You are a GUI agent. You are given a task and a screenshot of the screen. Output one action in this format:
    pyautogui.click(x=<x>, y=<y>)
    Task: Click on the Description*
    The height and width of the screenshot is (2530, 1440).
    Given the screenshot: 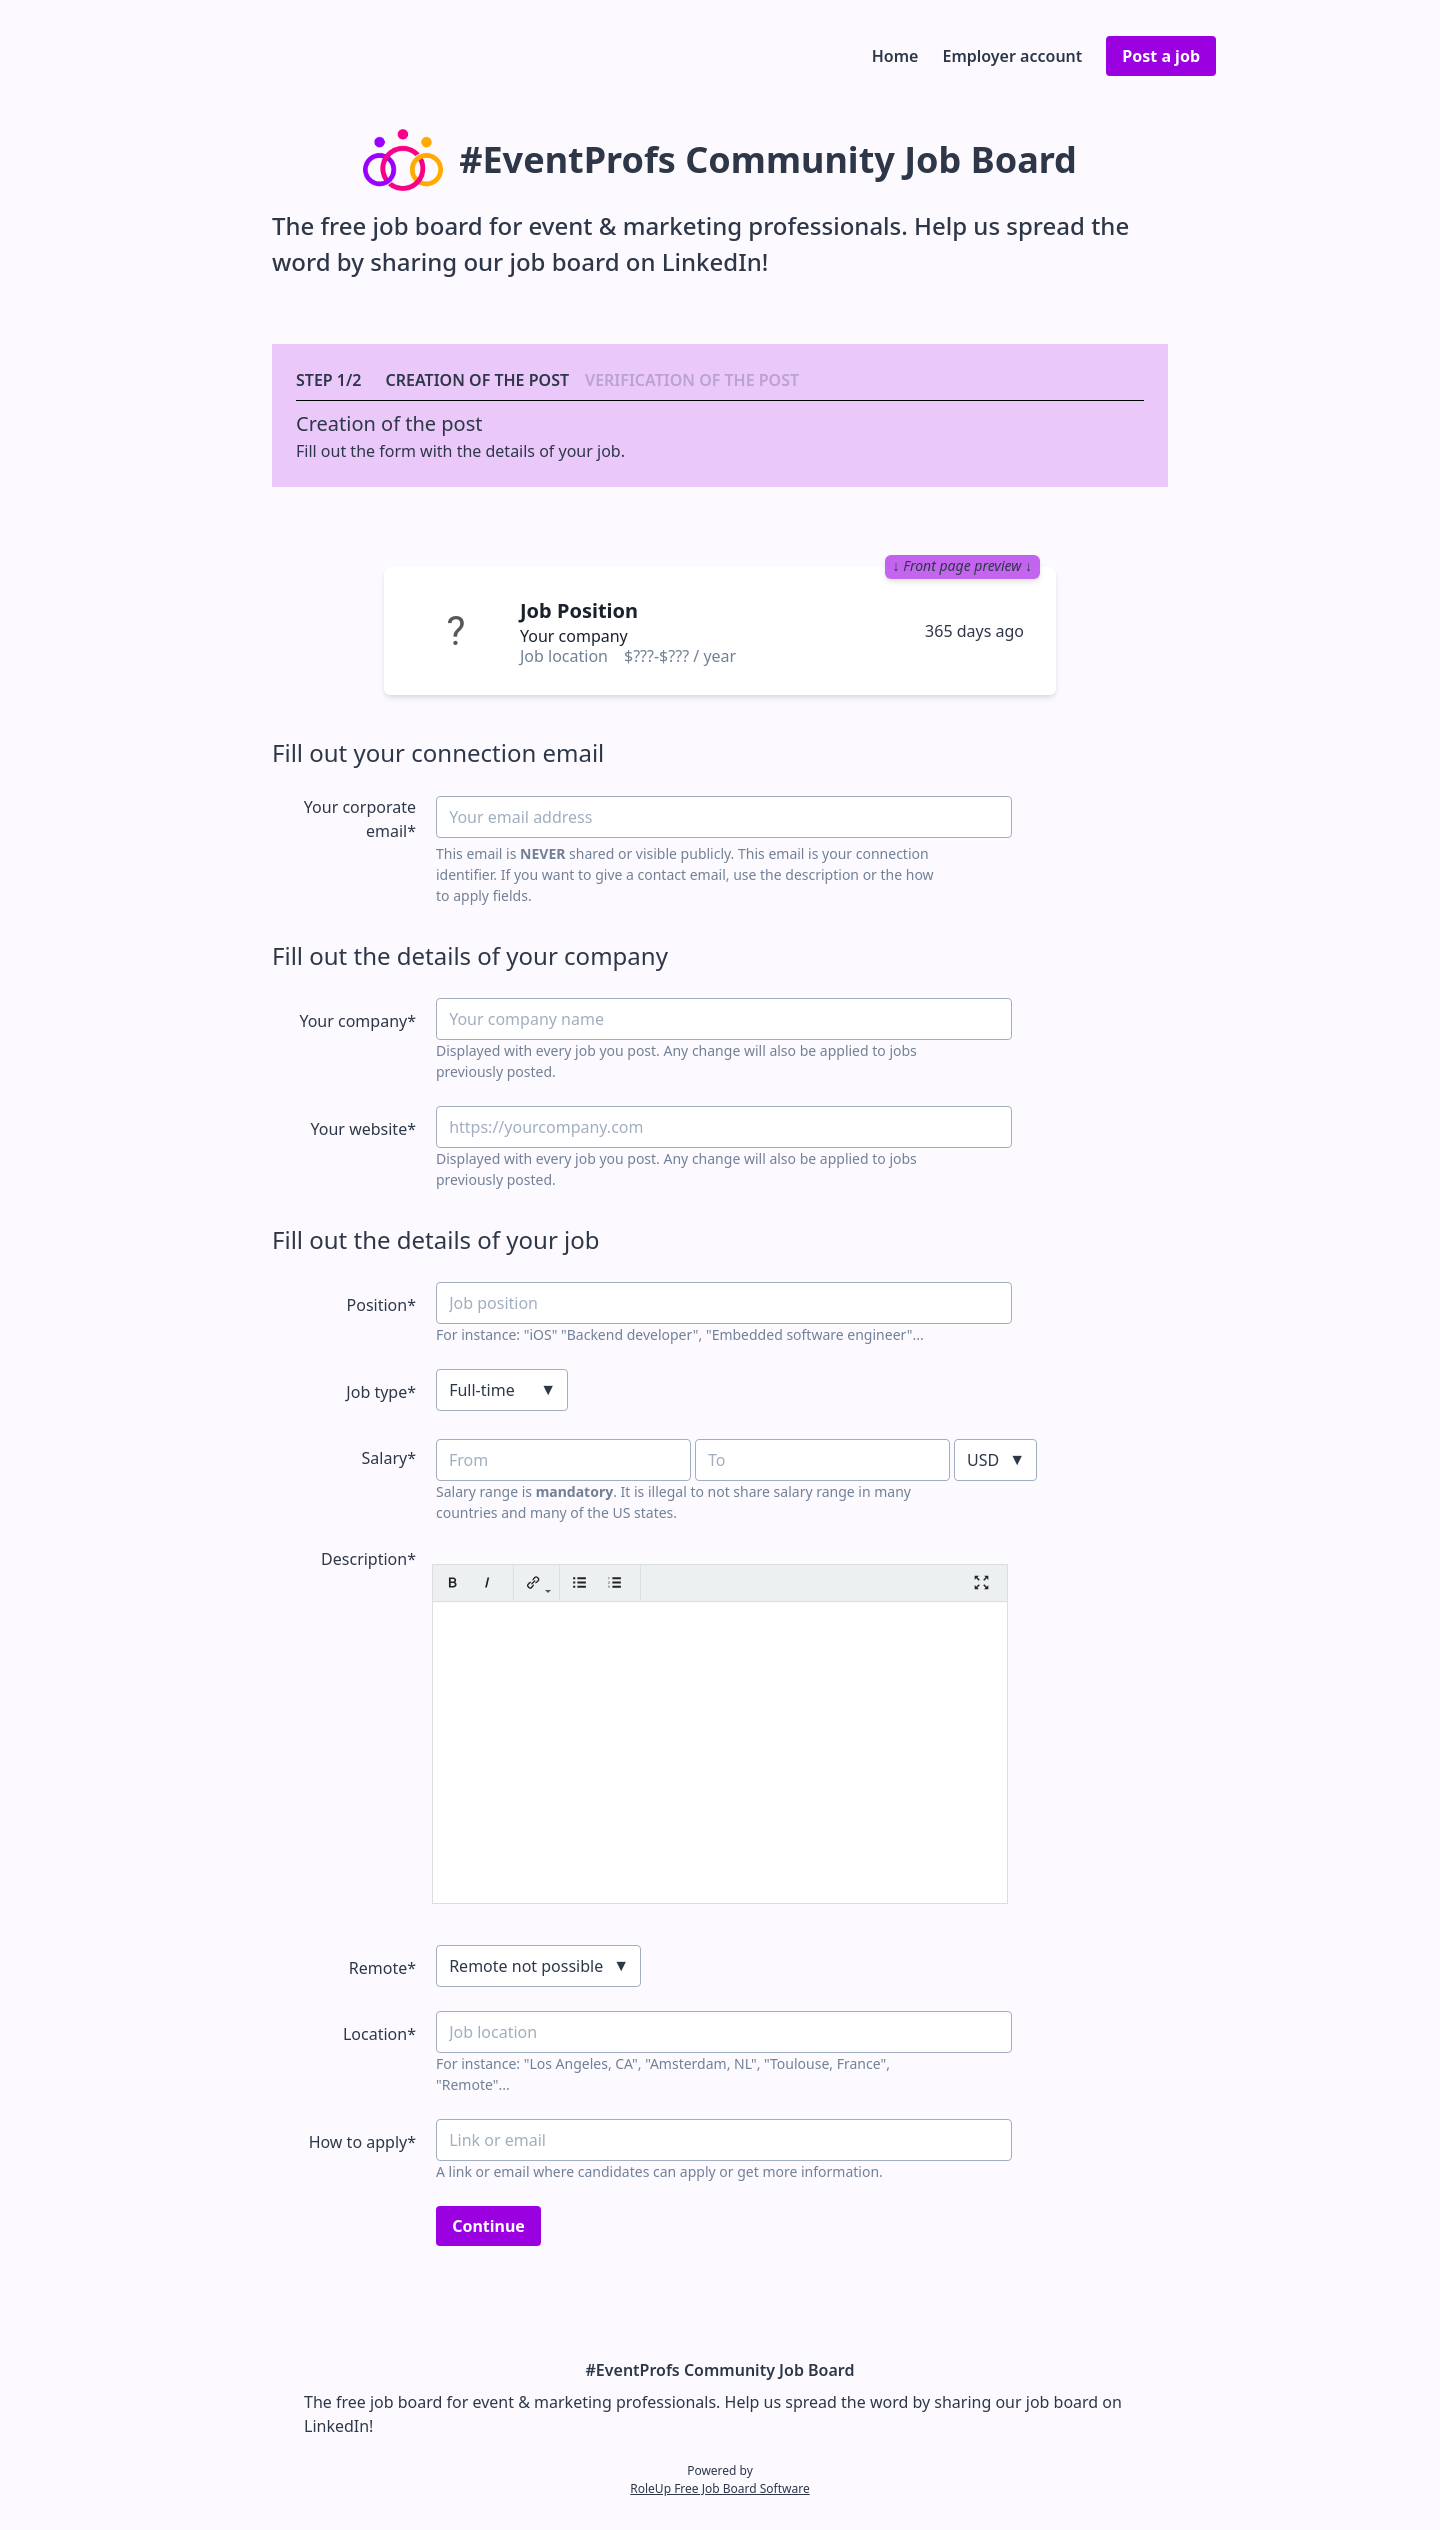 What is the action you would take?
    pyautogui.click(x=368, y=1559)
    